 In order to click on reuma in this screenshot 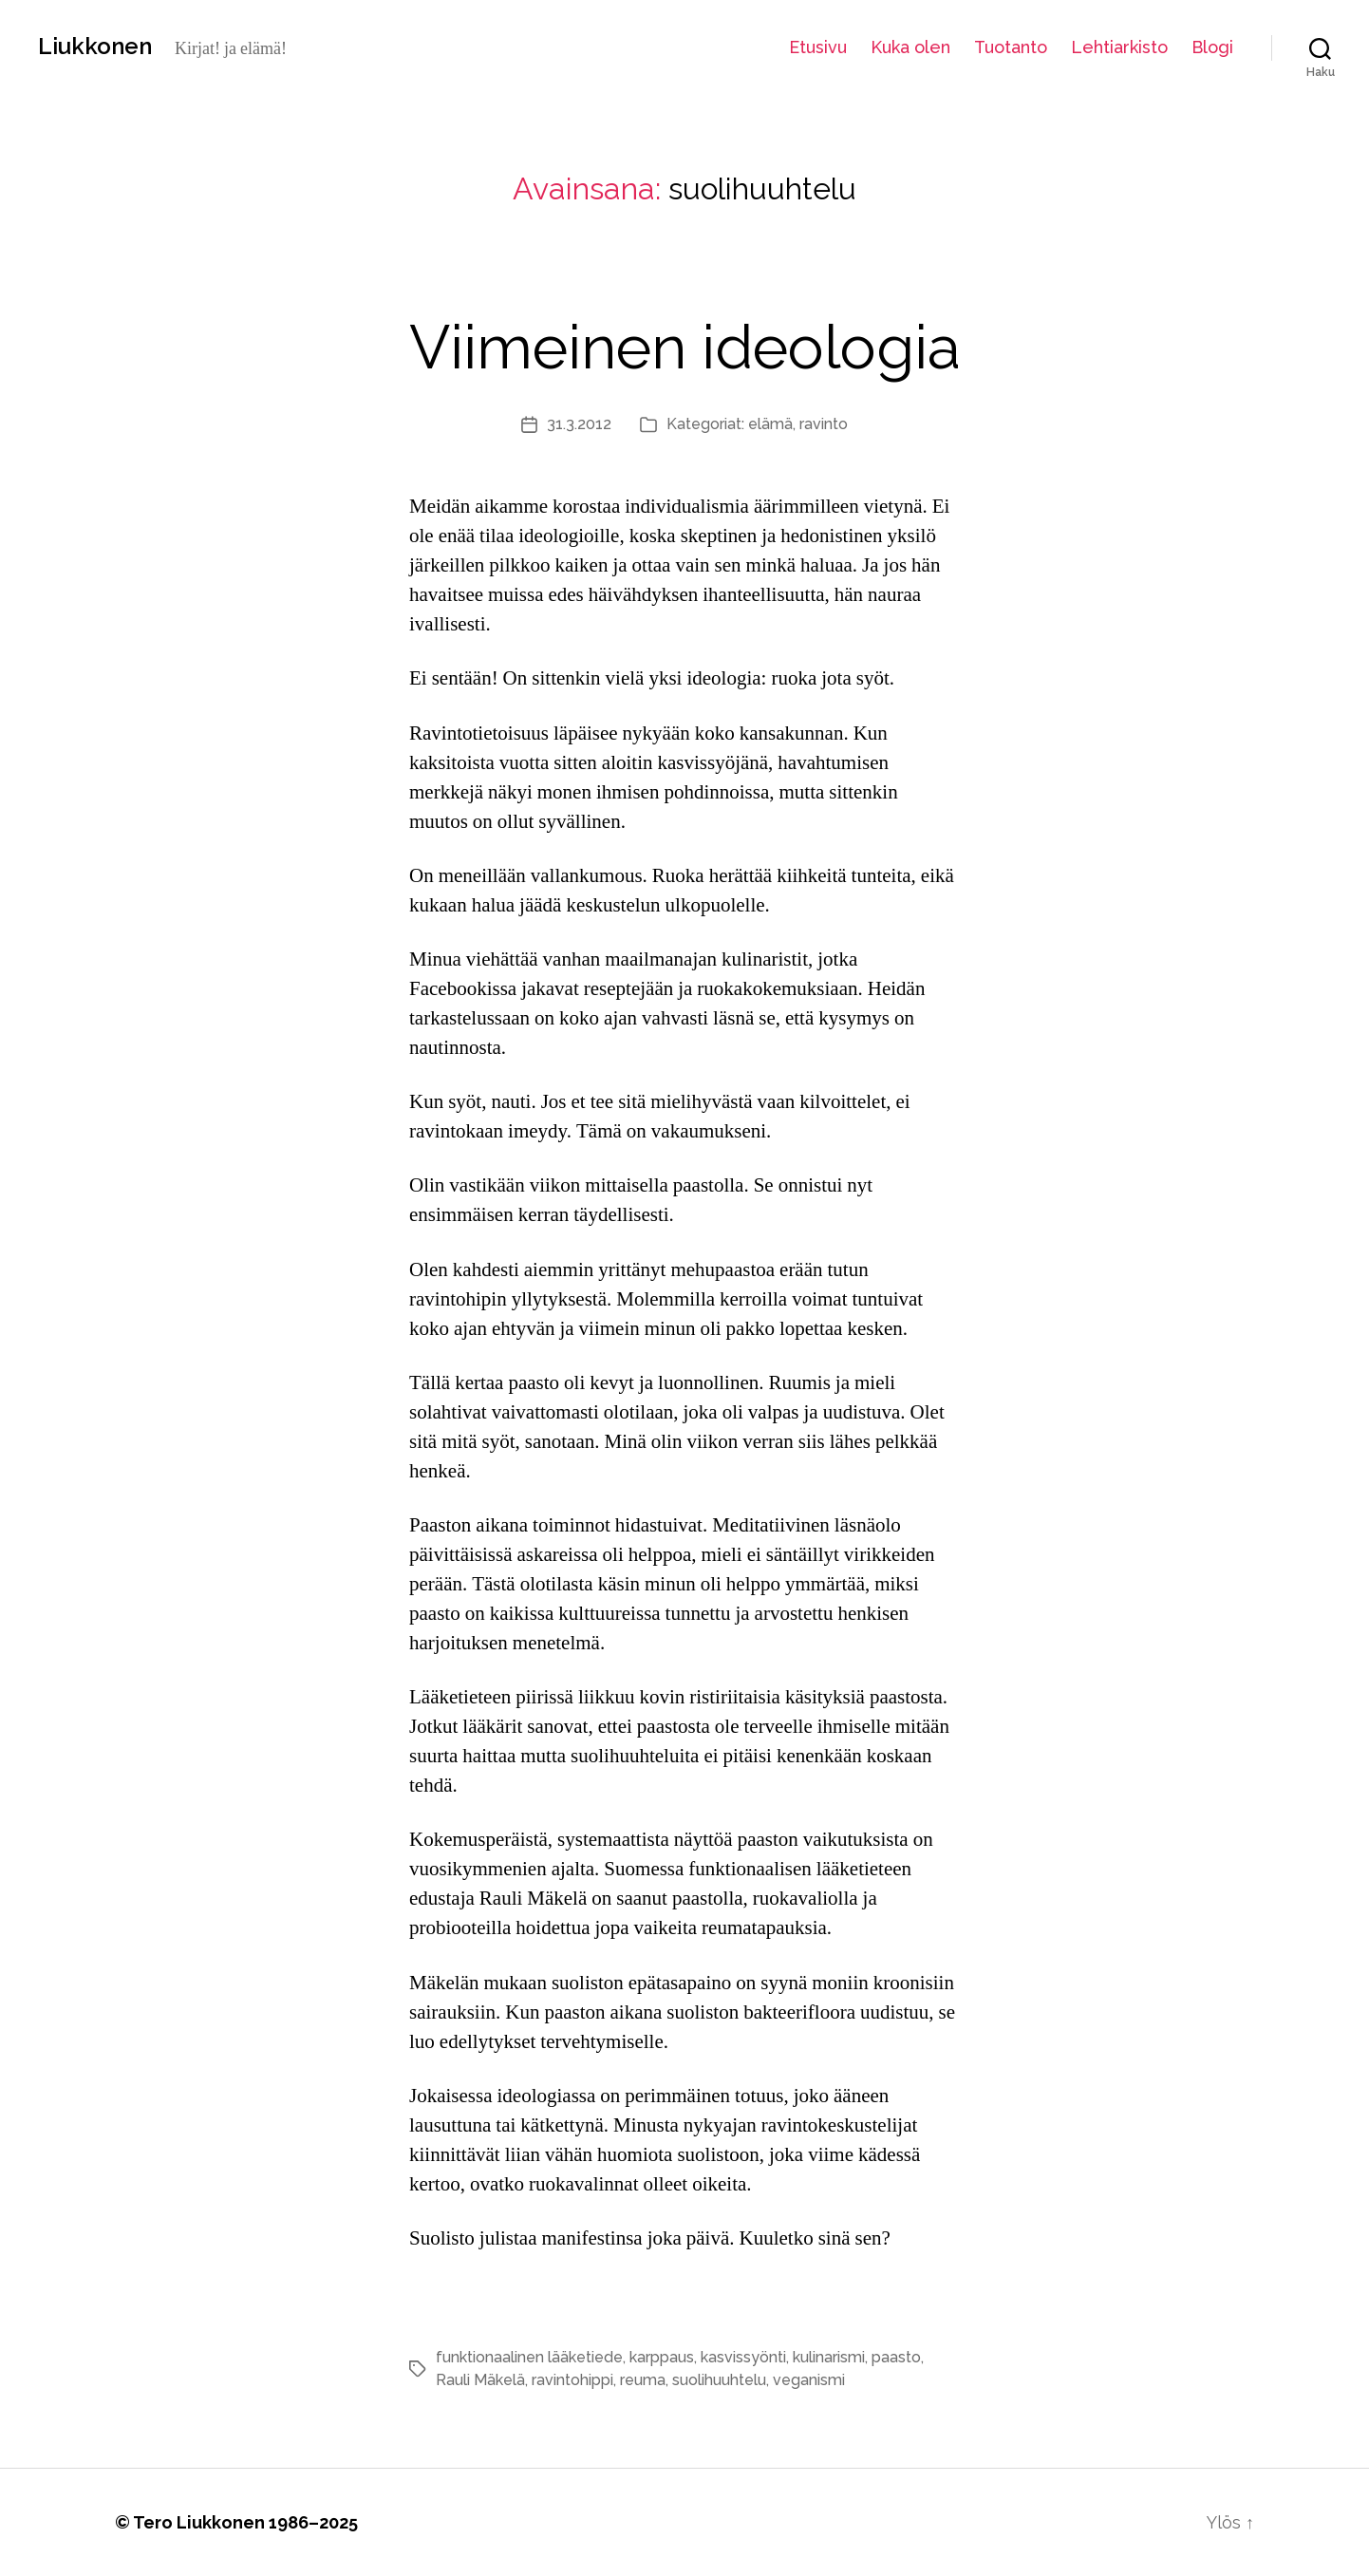, I will do `click(643, 2380)`.